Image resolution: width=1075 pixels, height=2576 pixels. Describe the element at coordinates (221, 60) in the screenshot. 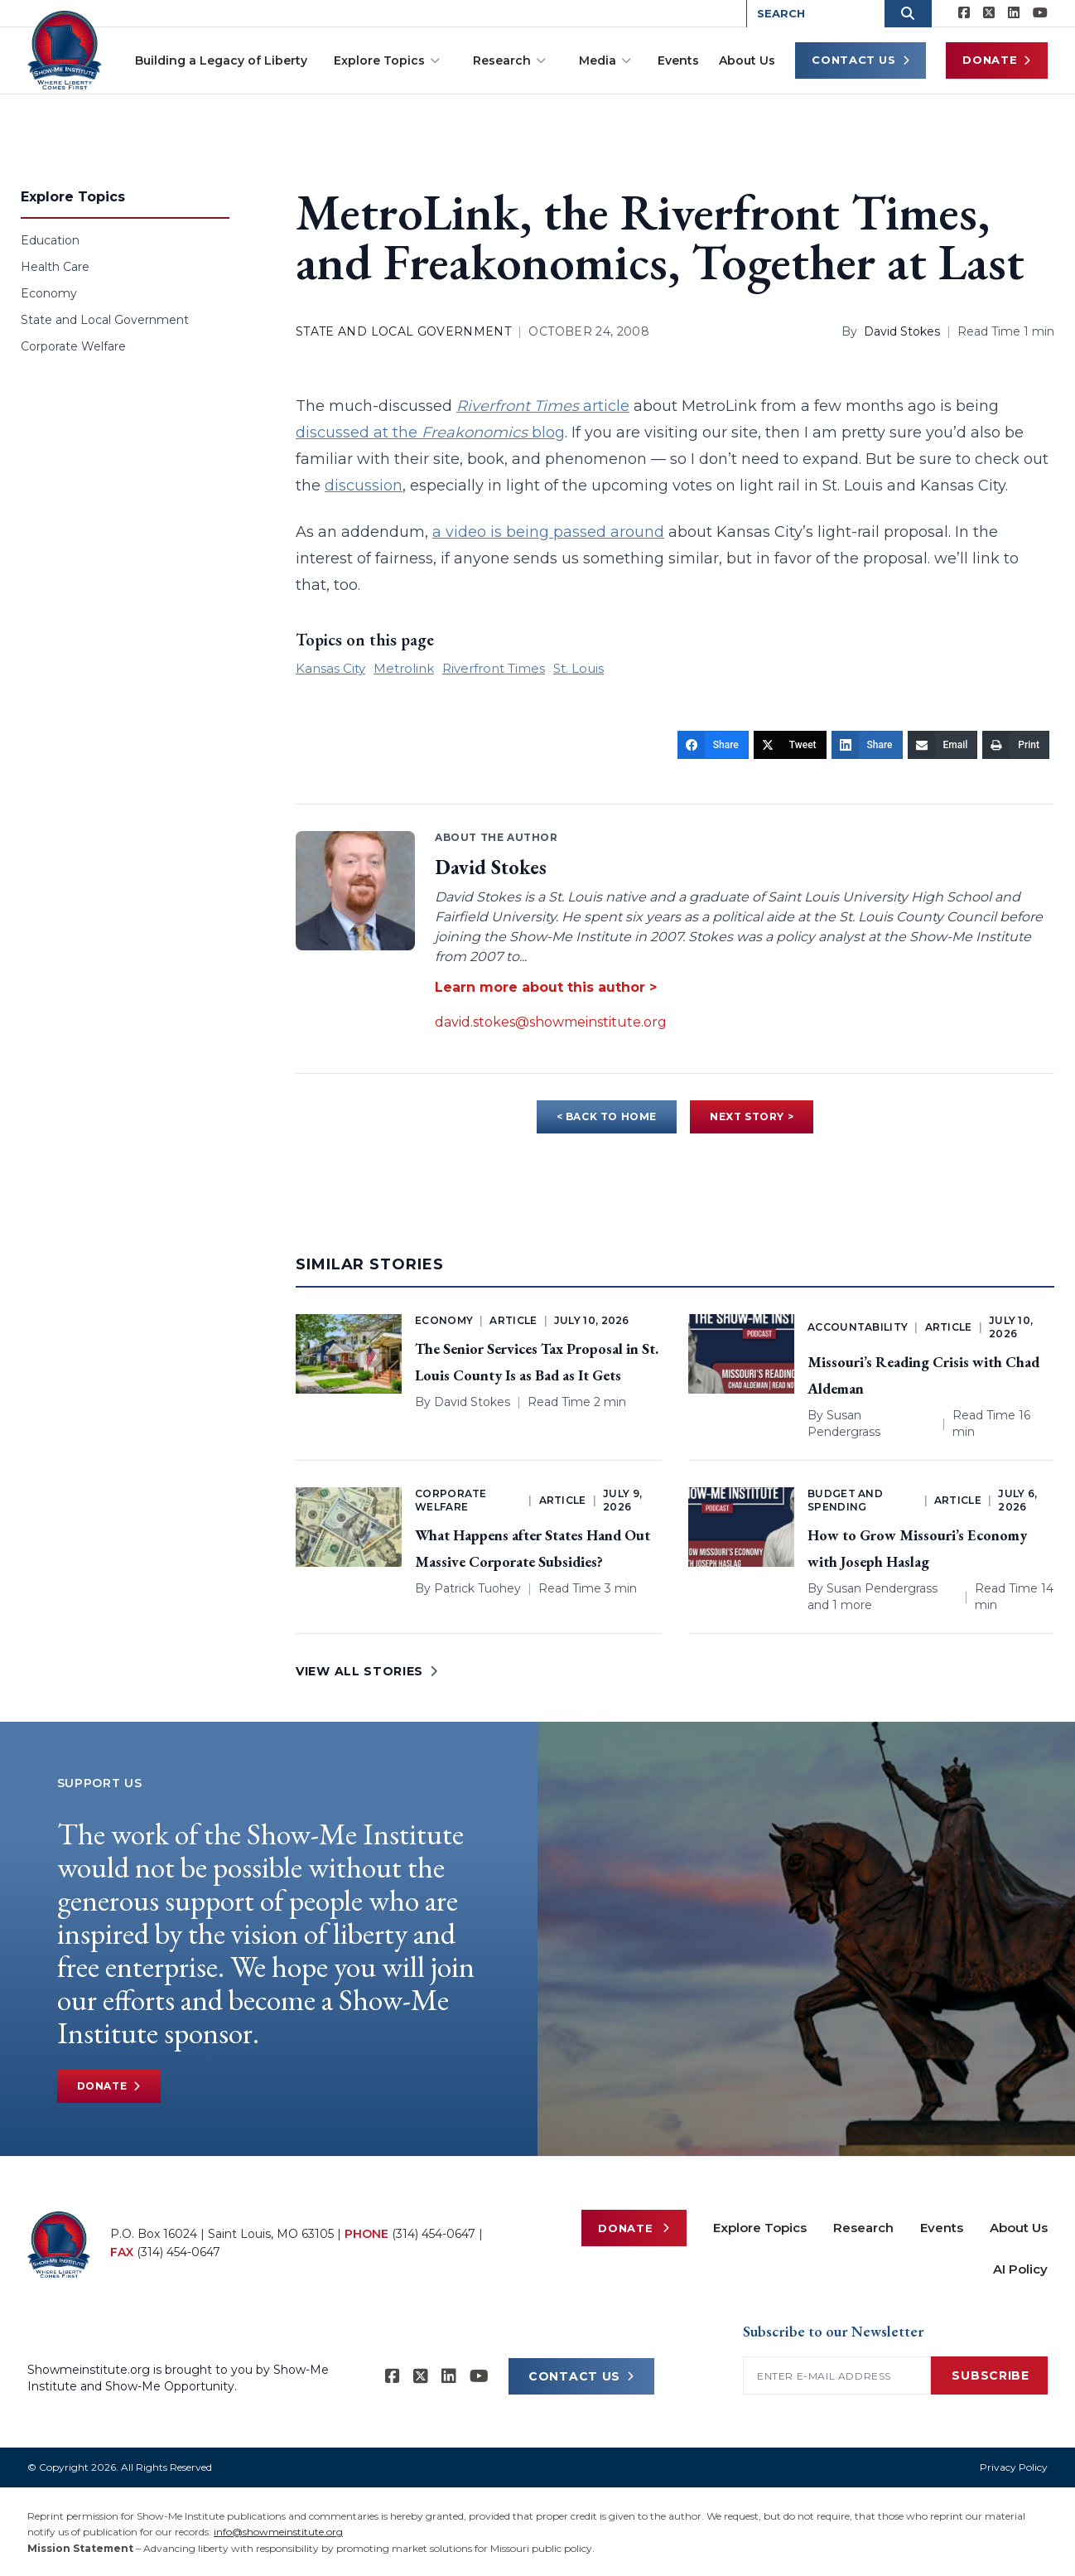

I see `Building a Legacy of Liberty` at that location.